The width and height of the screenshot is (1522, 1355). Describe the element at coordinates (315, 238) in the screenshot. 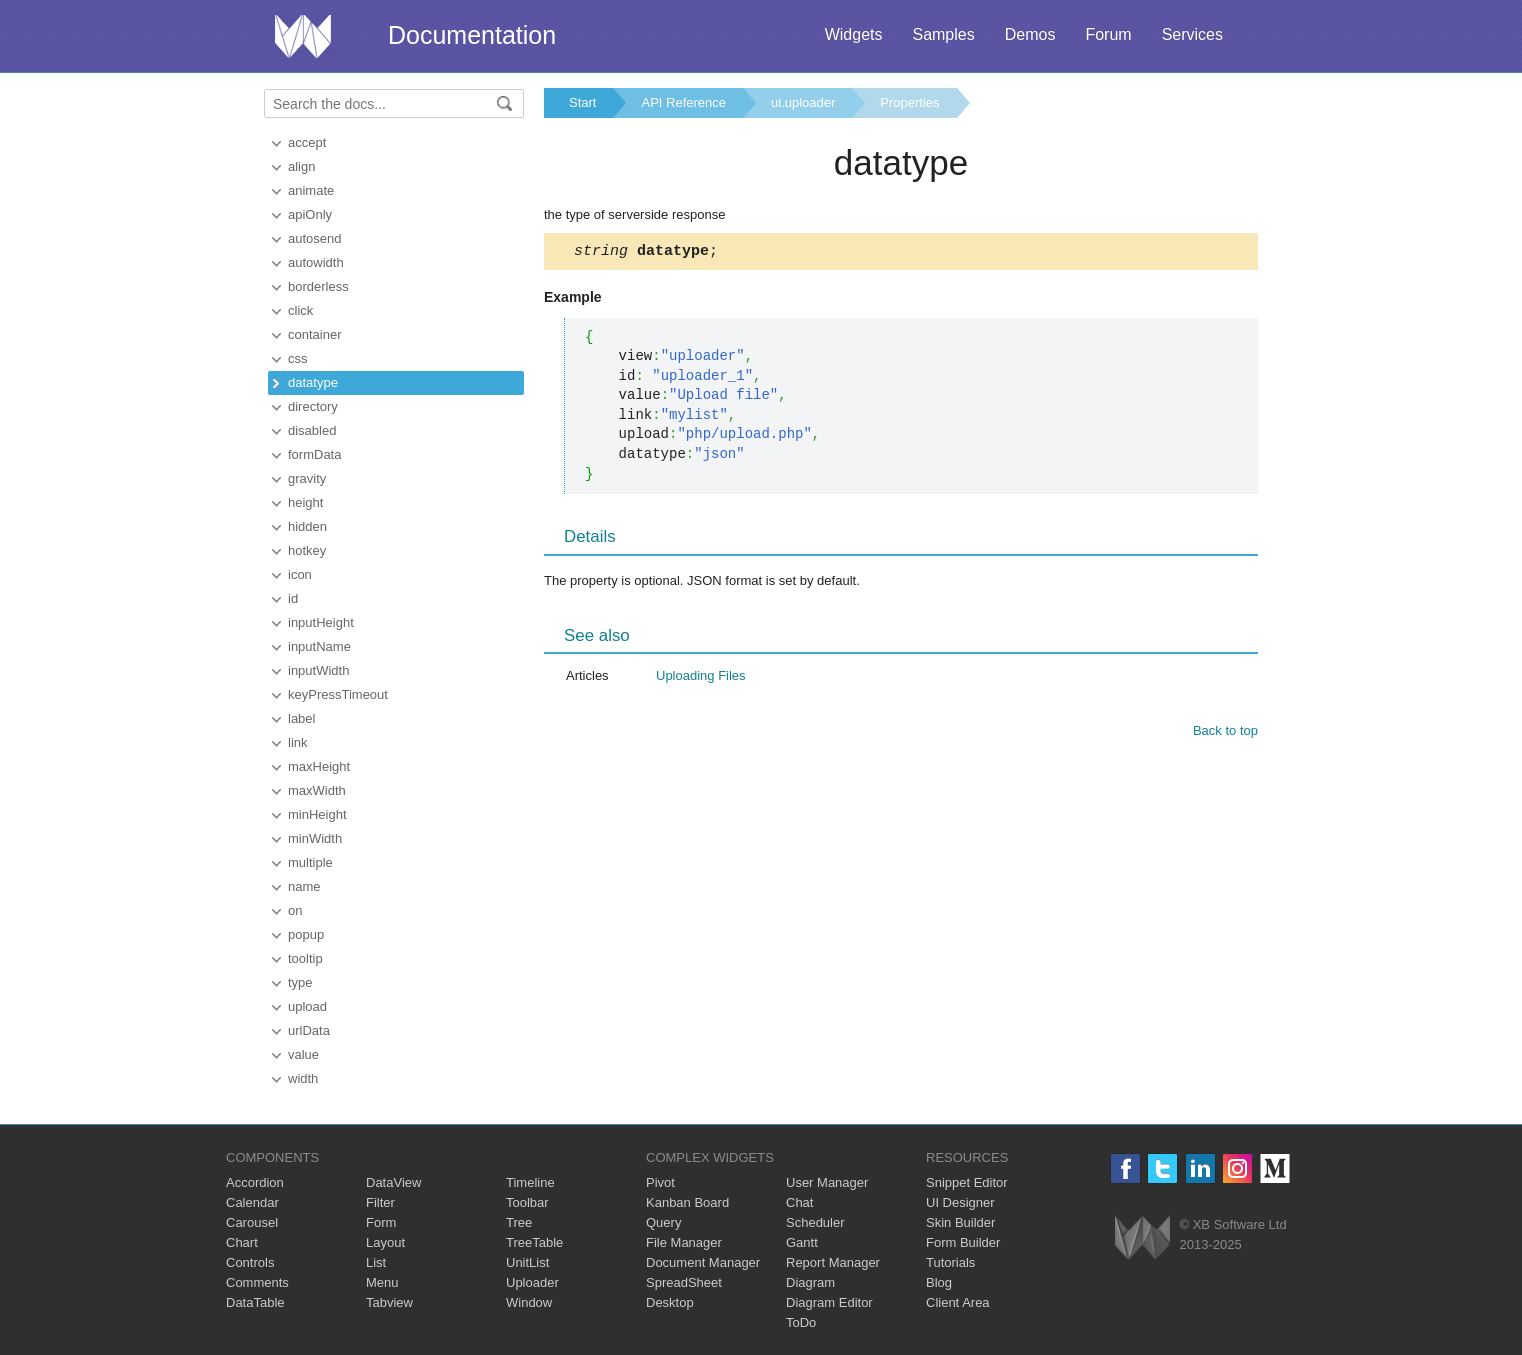

I see `autosend` at that location.